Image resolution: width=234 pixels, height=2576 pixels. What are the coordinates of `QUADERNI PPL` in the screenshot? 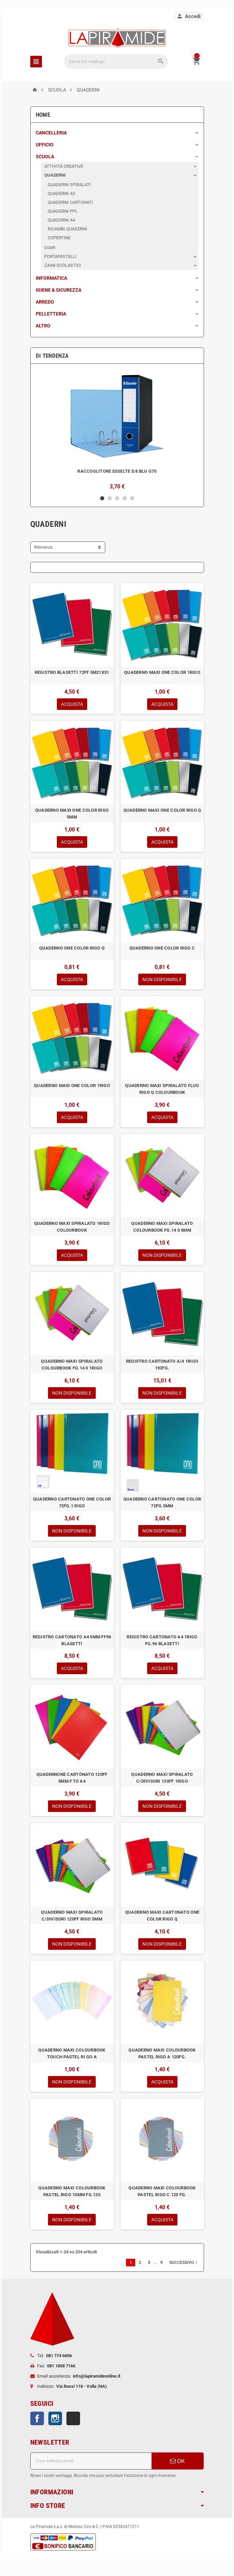 It's located at (63, 211).